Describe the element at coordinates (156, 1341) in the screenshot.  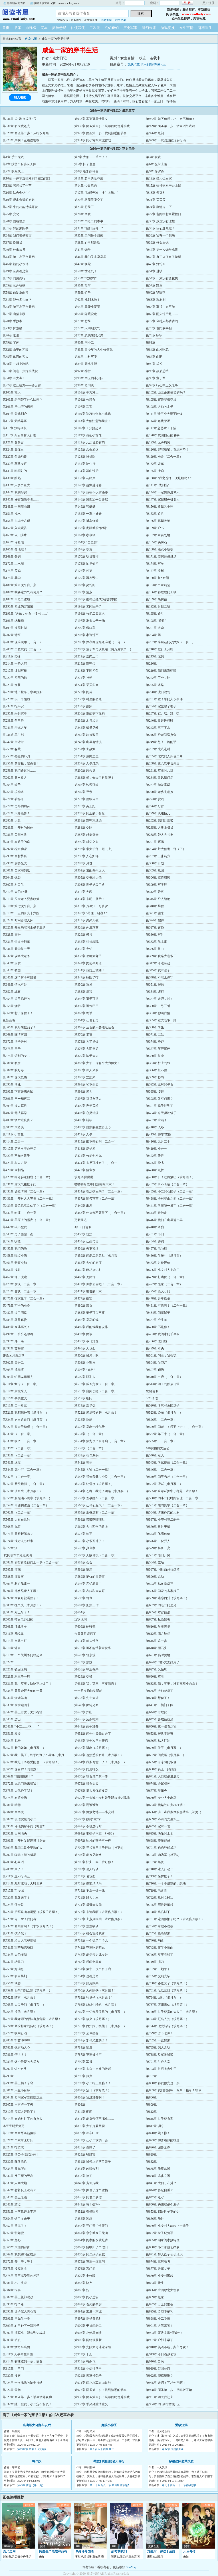
I see `第496章 改口钱` at that location.